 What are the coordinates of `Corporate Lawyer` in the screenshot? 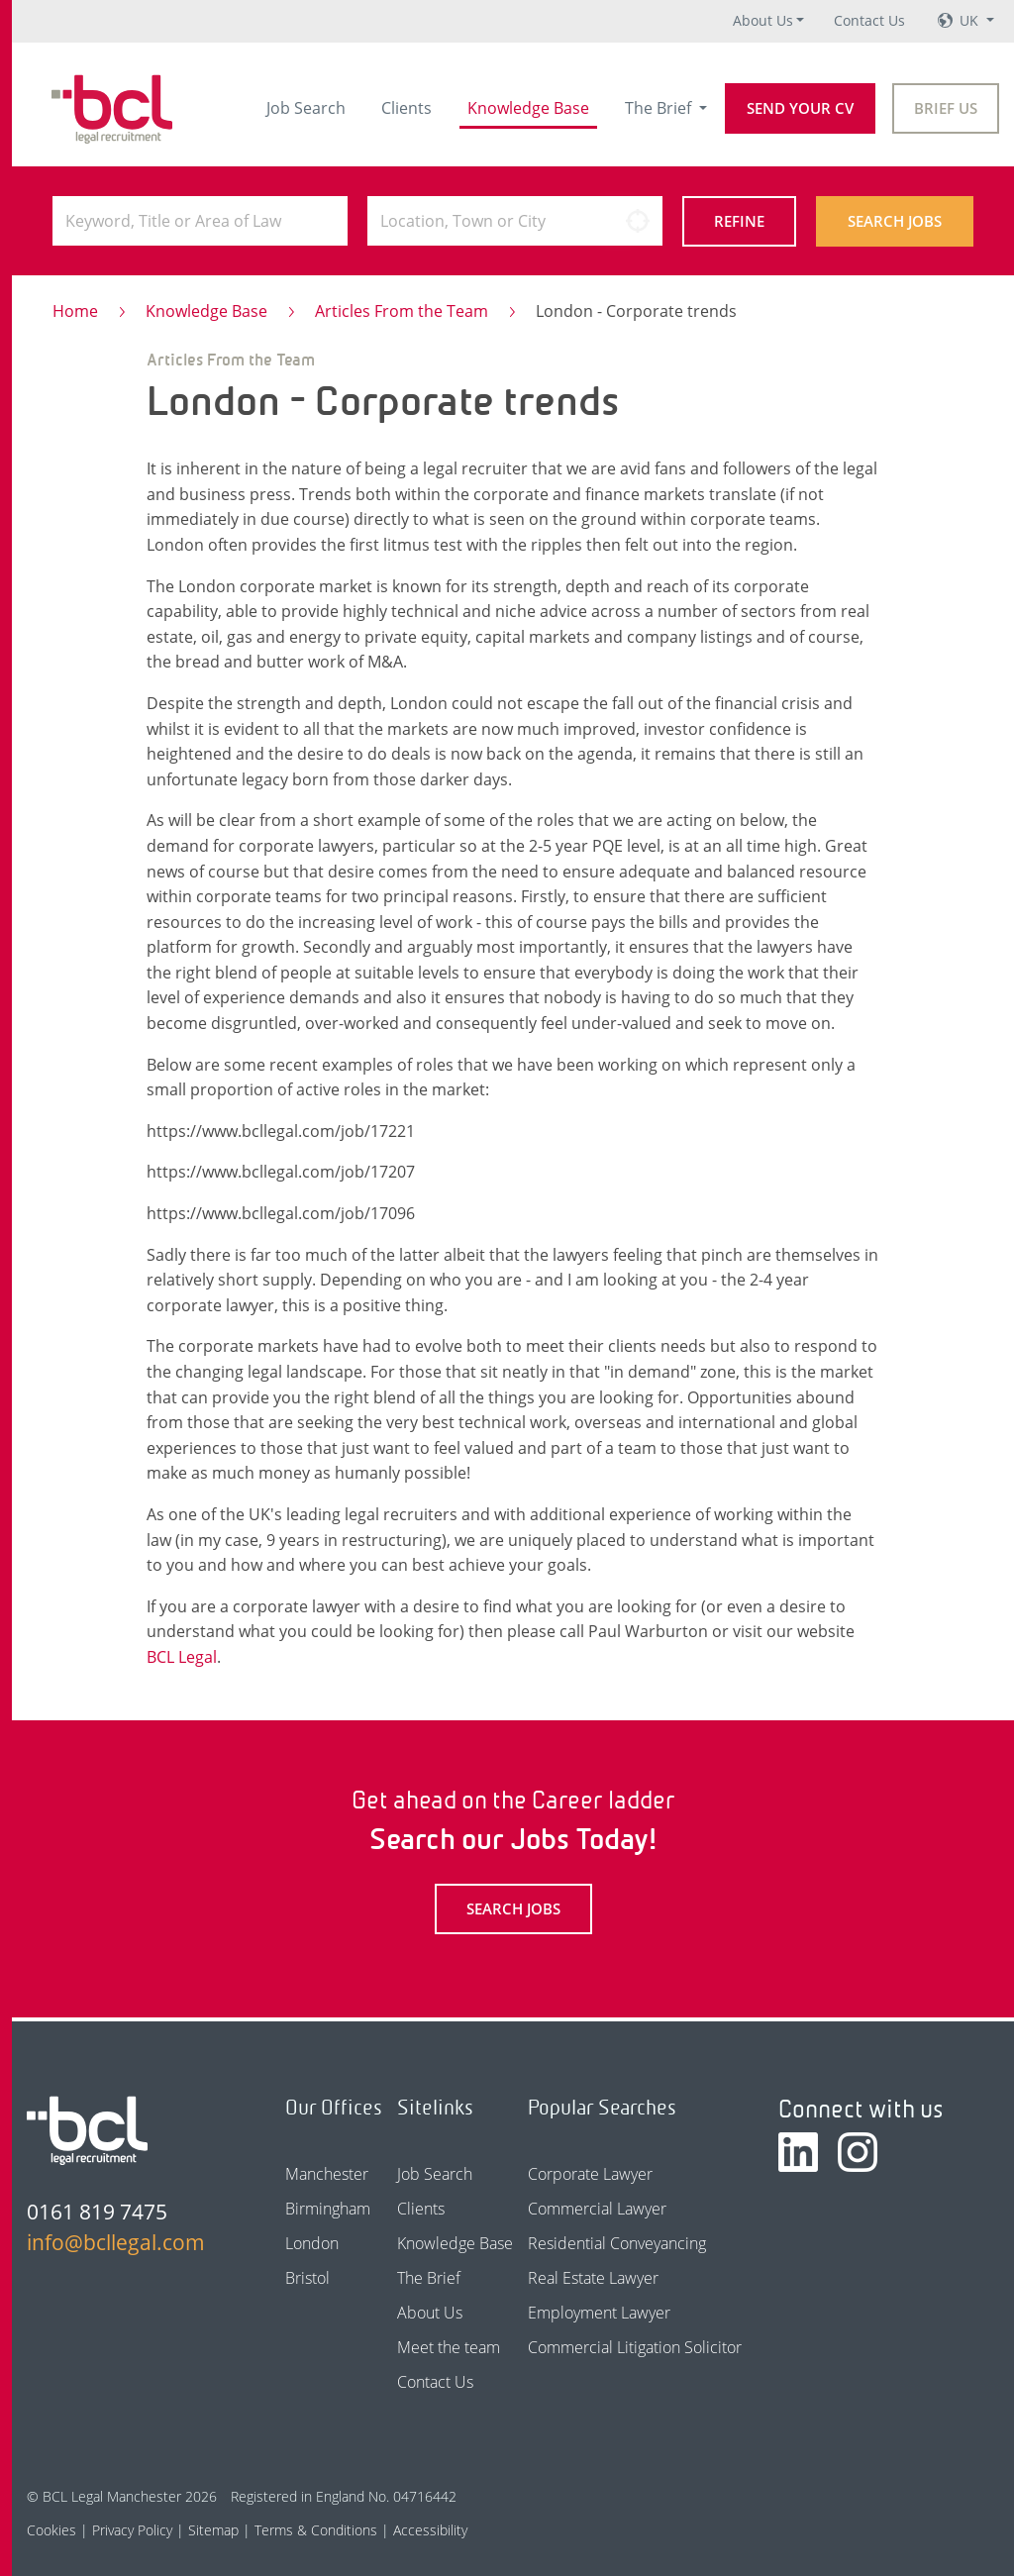 It's located at (590, 2174).